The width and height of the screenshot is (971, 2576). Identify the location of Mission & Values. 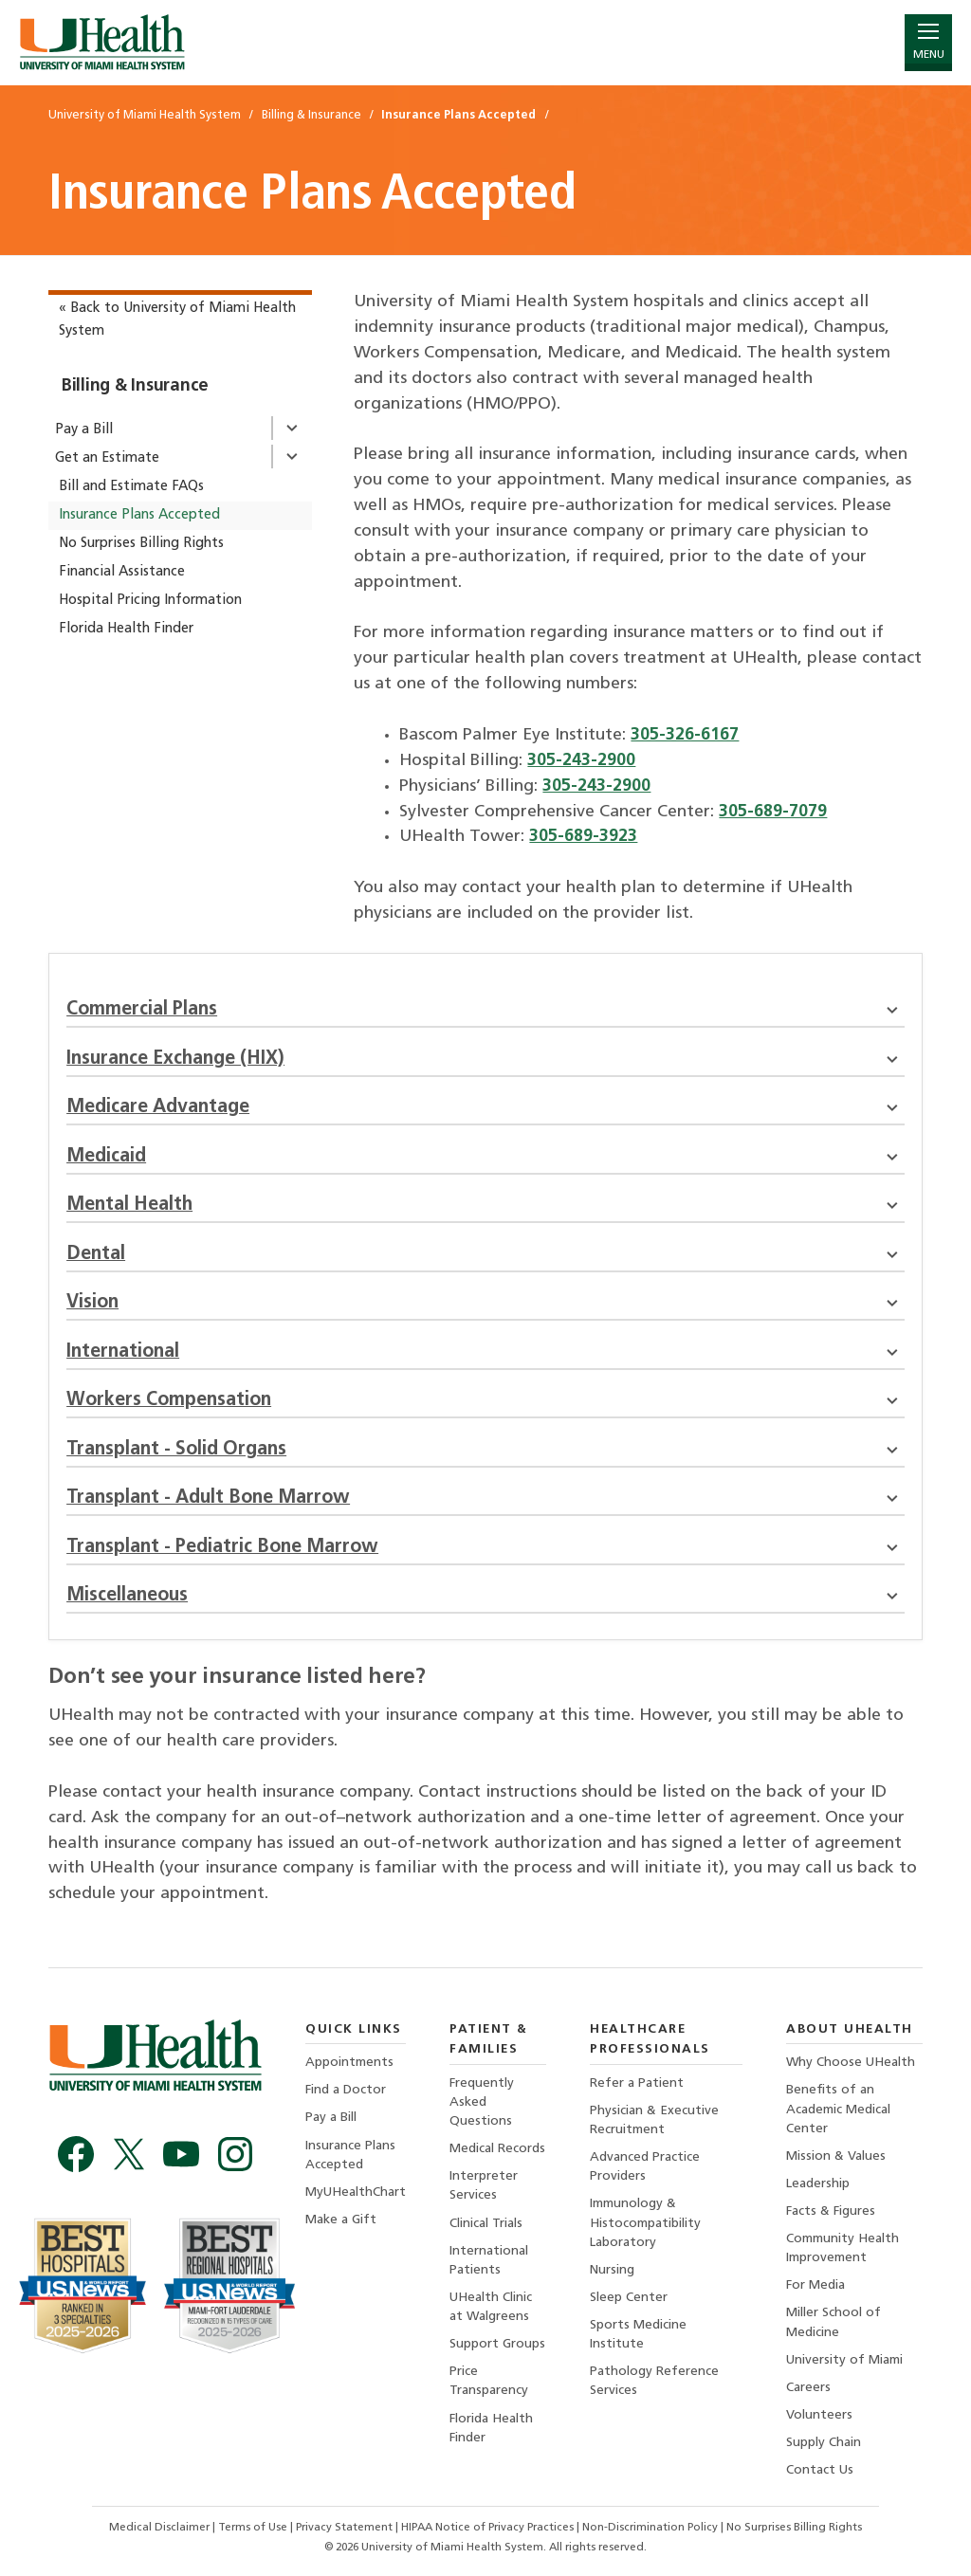
(836, 2156).